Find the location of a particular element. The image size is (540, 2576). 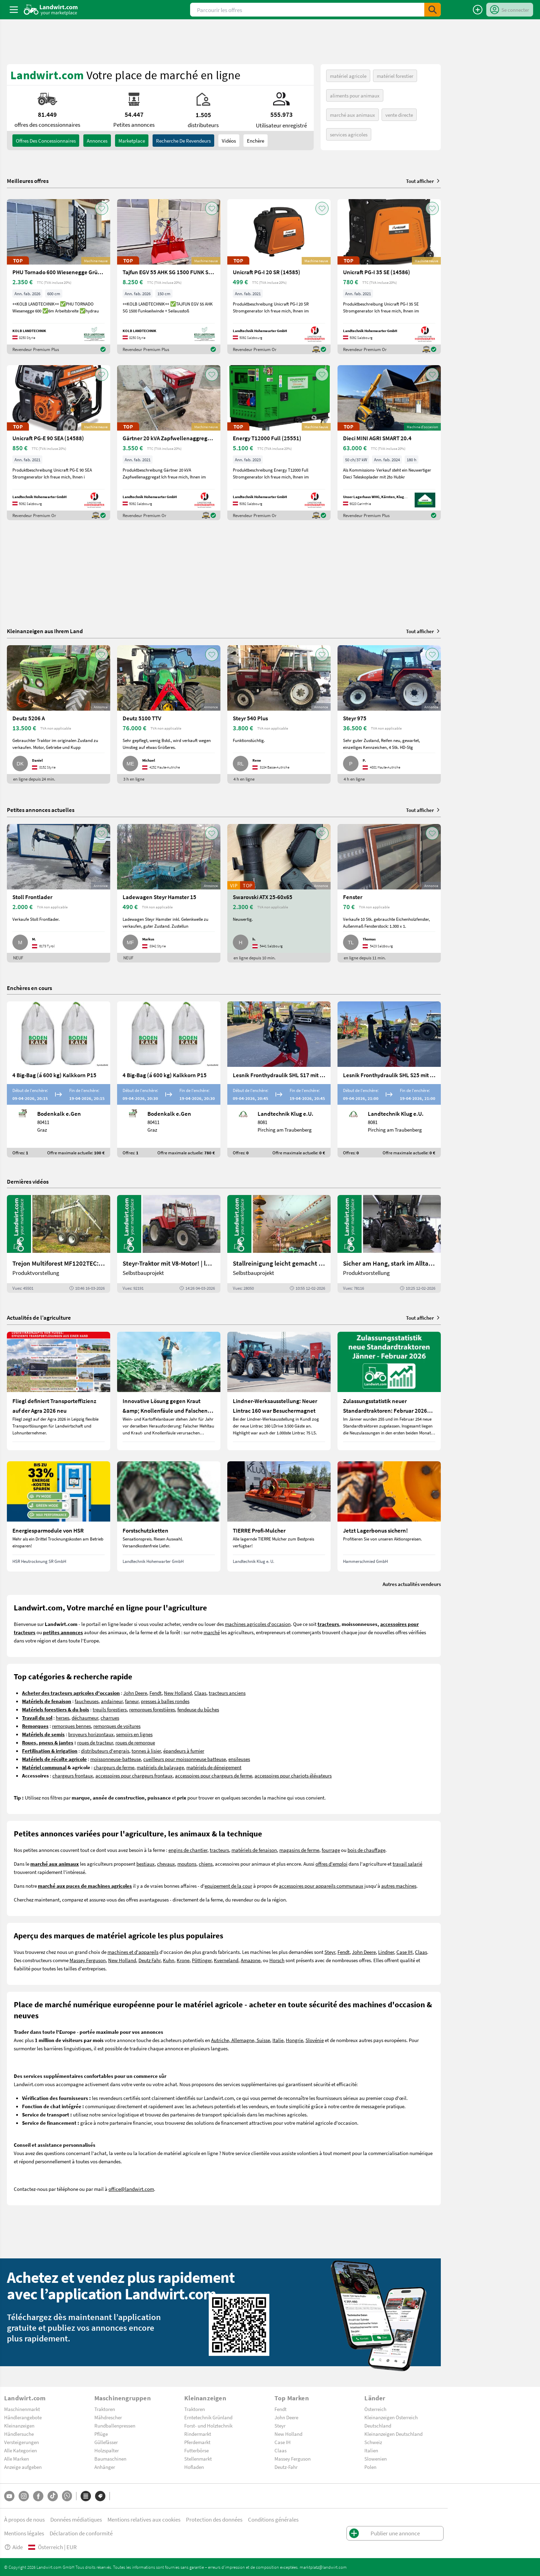

equipement de la cour is located at coordinates (228, 1885).